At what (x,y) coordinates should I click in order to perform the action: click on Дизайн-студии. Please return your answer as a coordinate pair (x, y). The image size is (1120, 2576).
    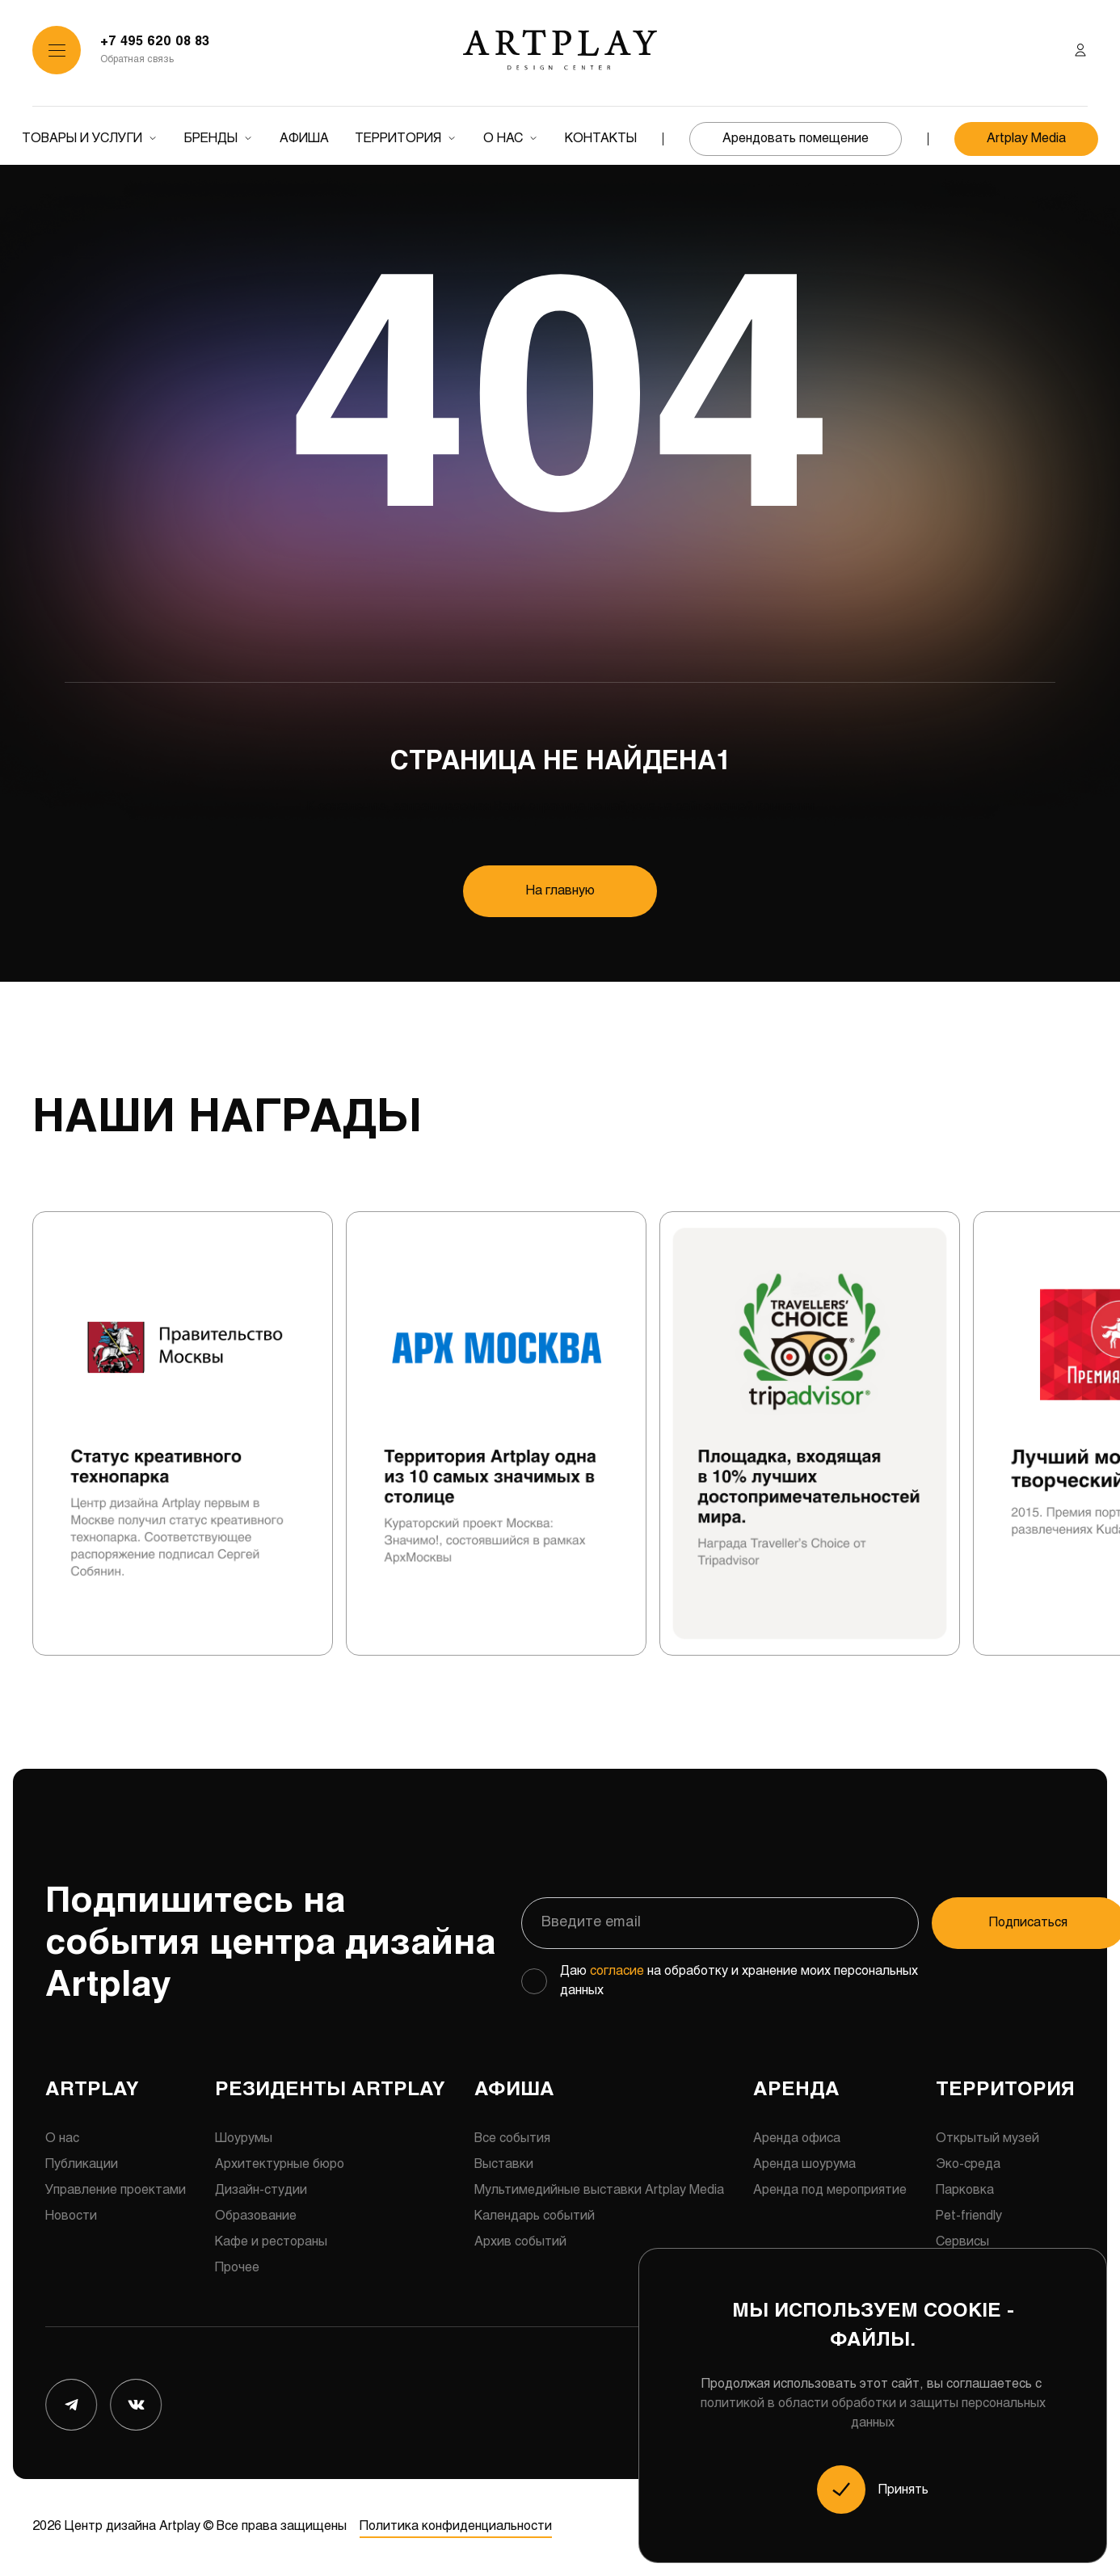
    Looking at the image, I should click on (261, 2190).